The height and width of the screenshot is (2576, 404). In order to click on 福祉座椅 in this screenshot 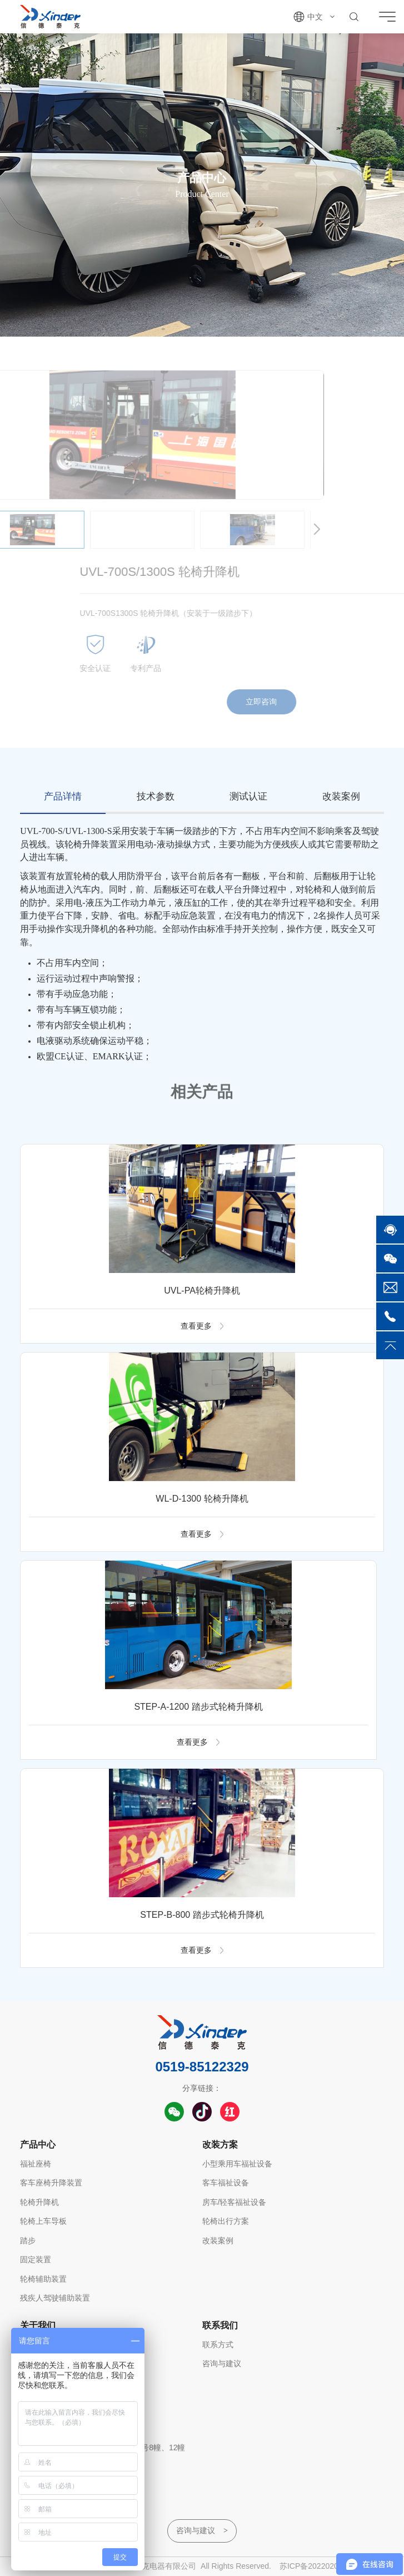, I will do `click(35, 2163)`.